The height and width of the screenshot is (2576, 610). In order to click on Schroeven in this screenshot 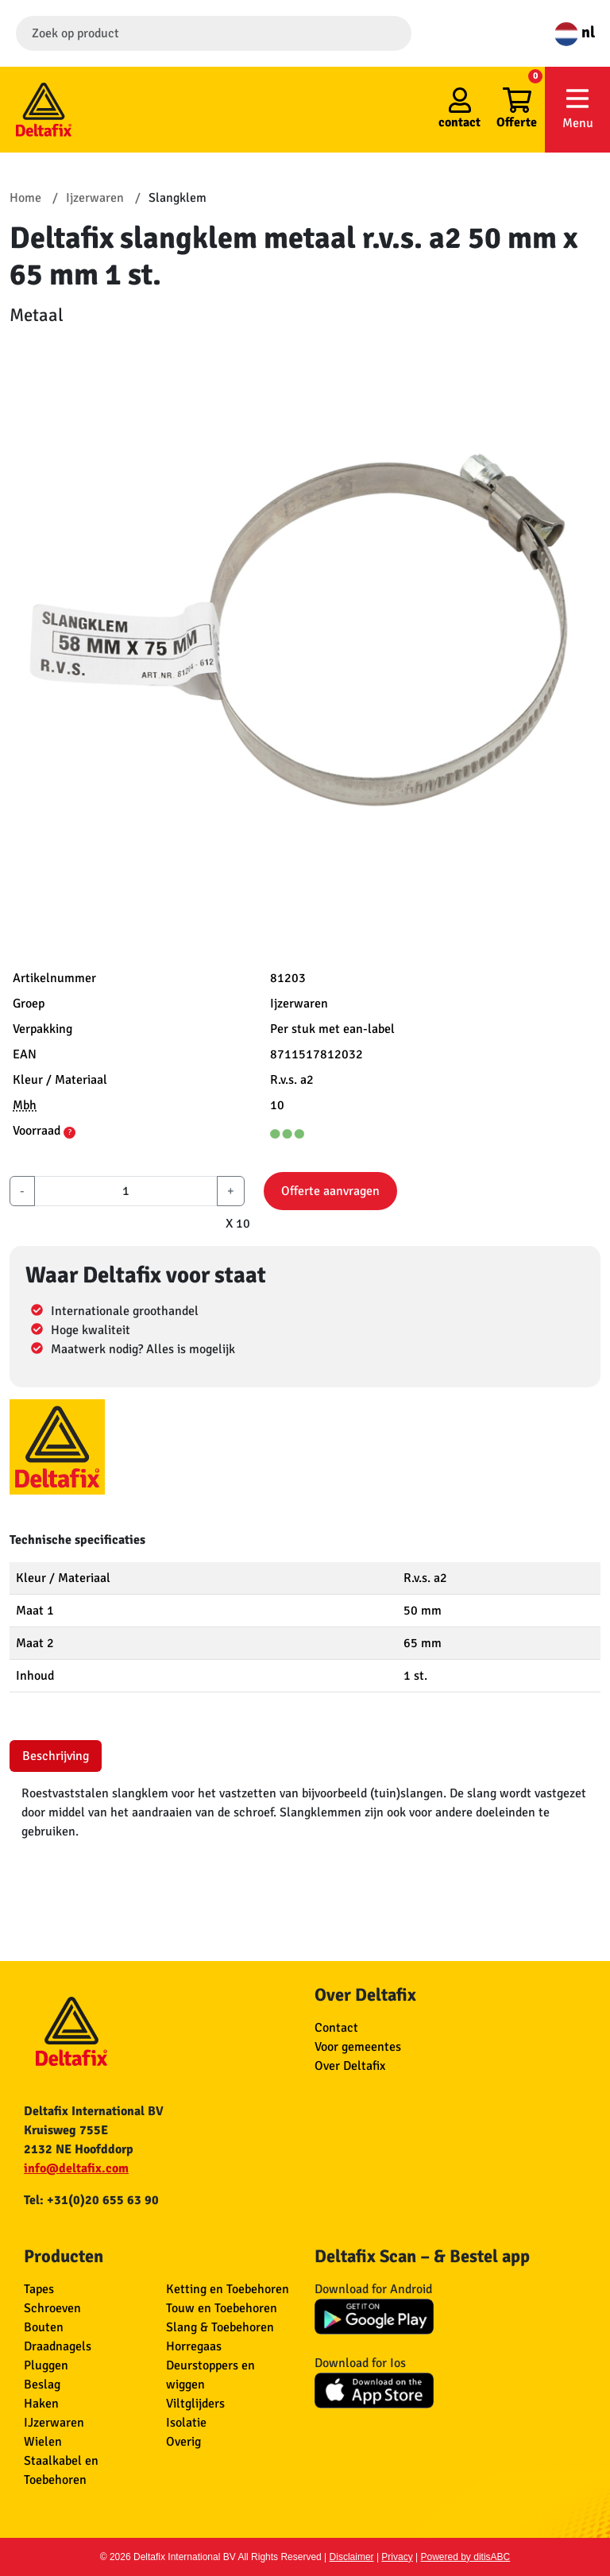, I will do `click(52, 2308)`.